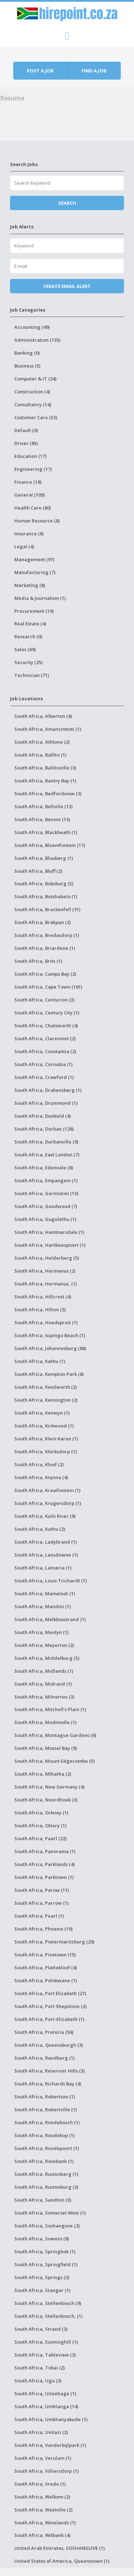  I want to click on South Africa, Reservoir Hills (3), so click(49, 2071).